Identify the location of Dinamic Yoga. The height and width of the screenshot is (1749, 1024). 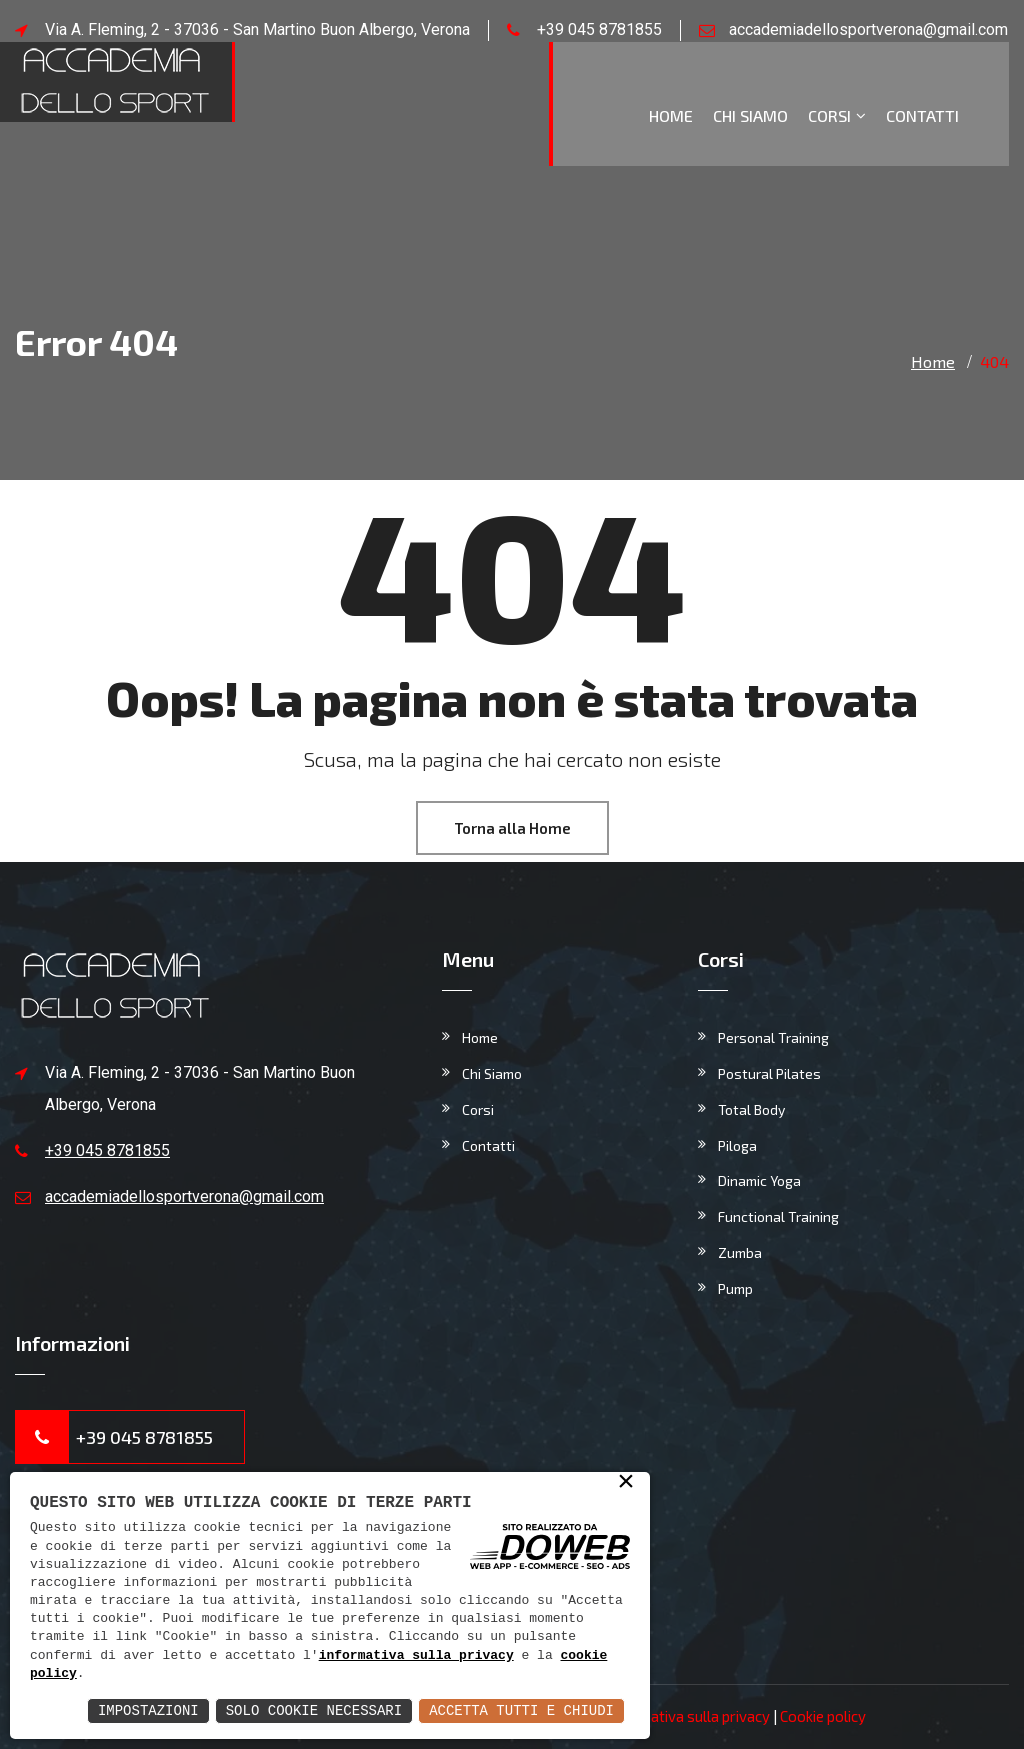
(759, 1180).